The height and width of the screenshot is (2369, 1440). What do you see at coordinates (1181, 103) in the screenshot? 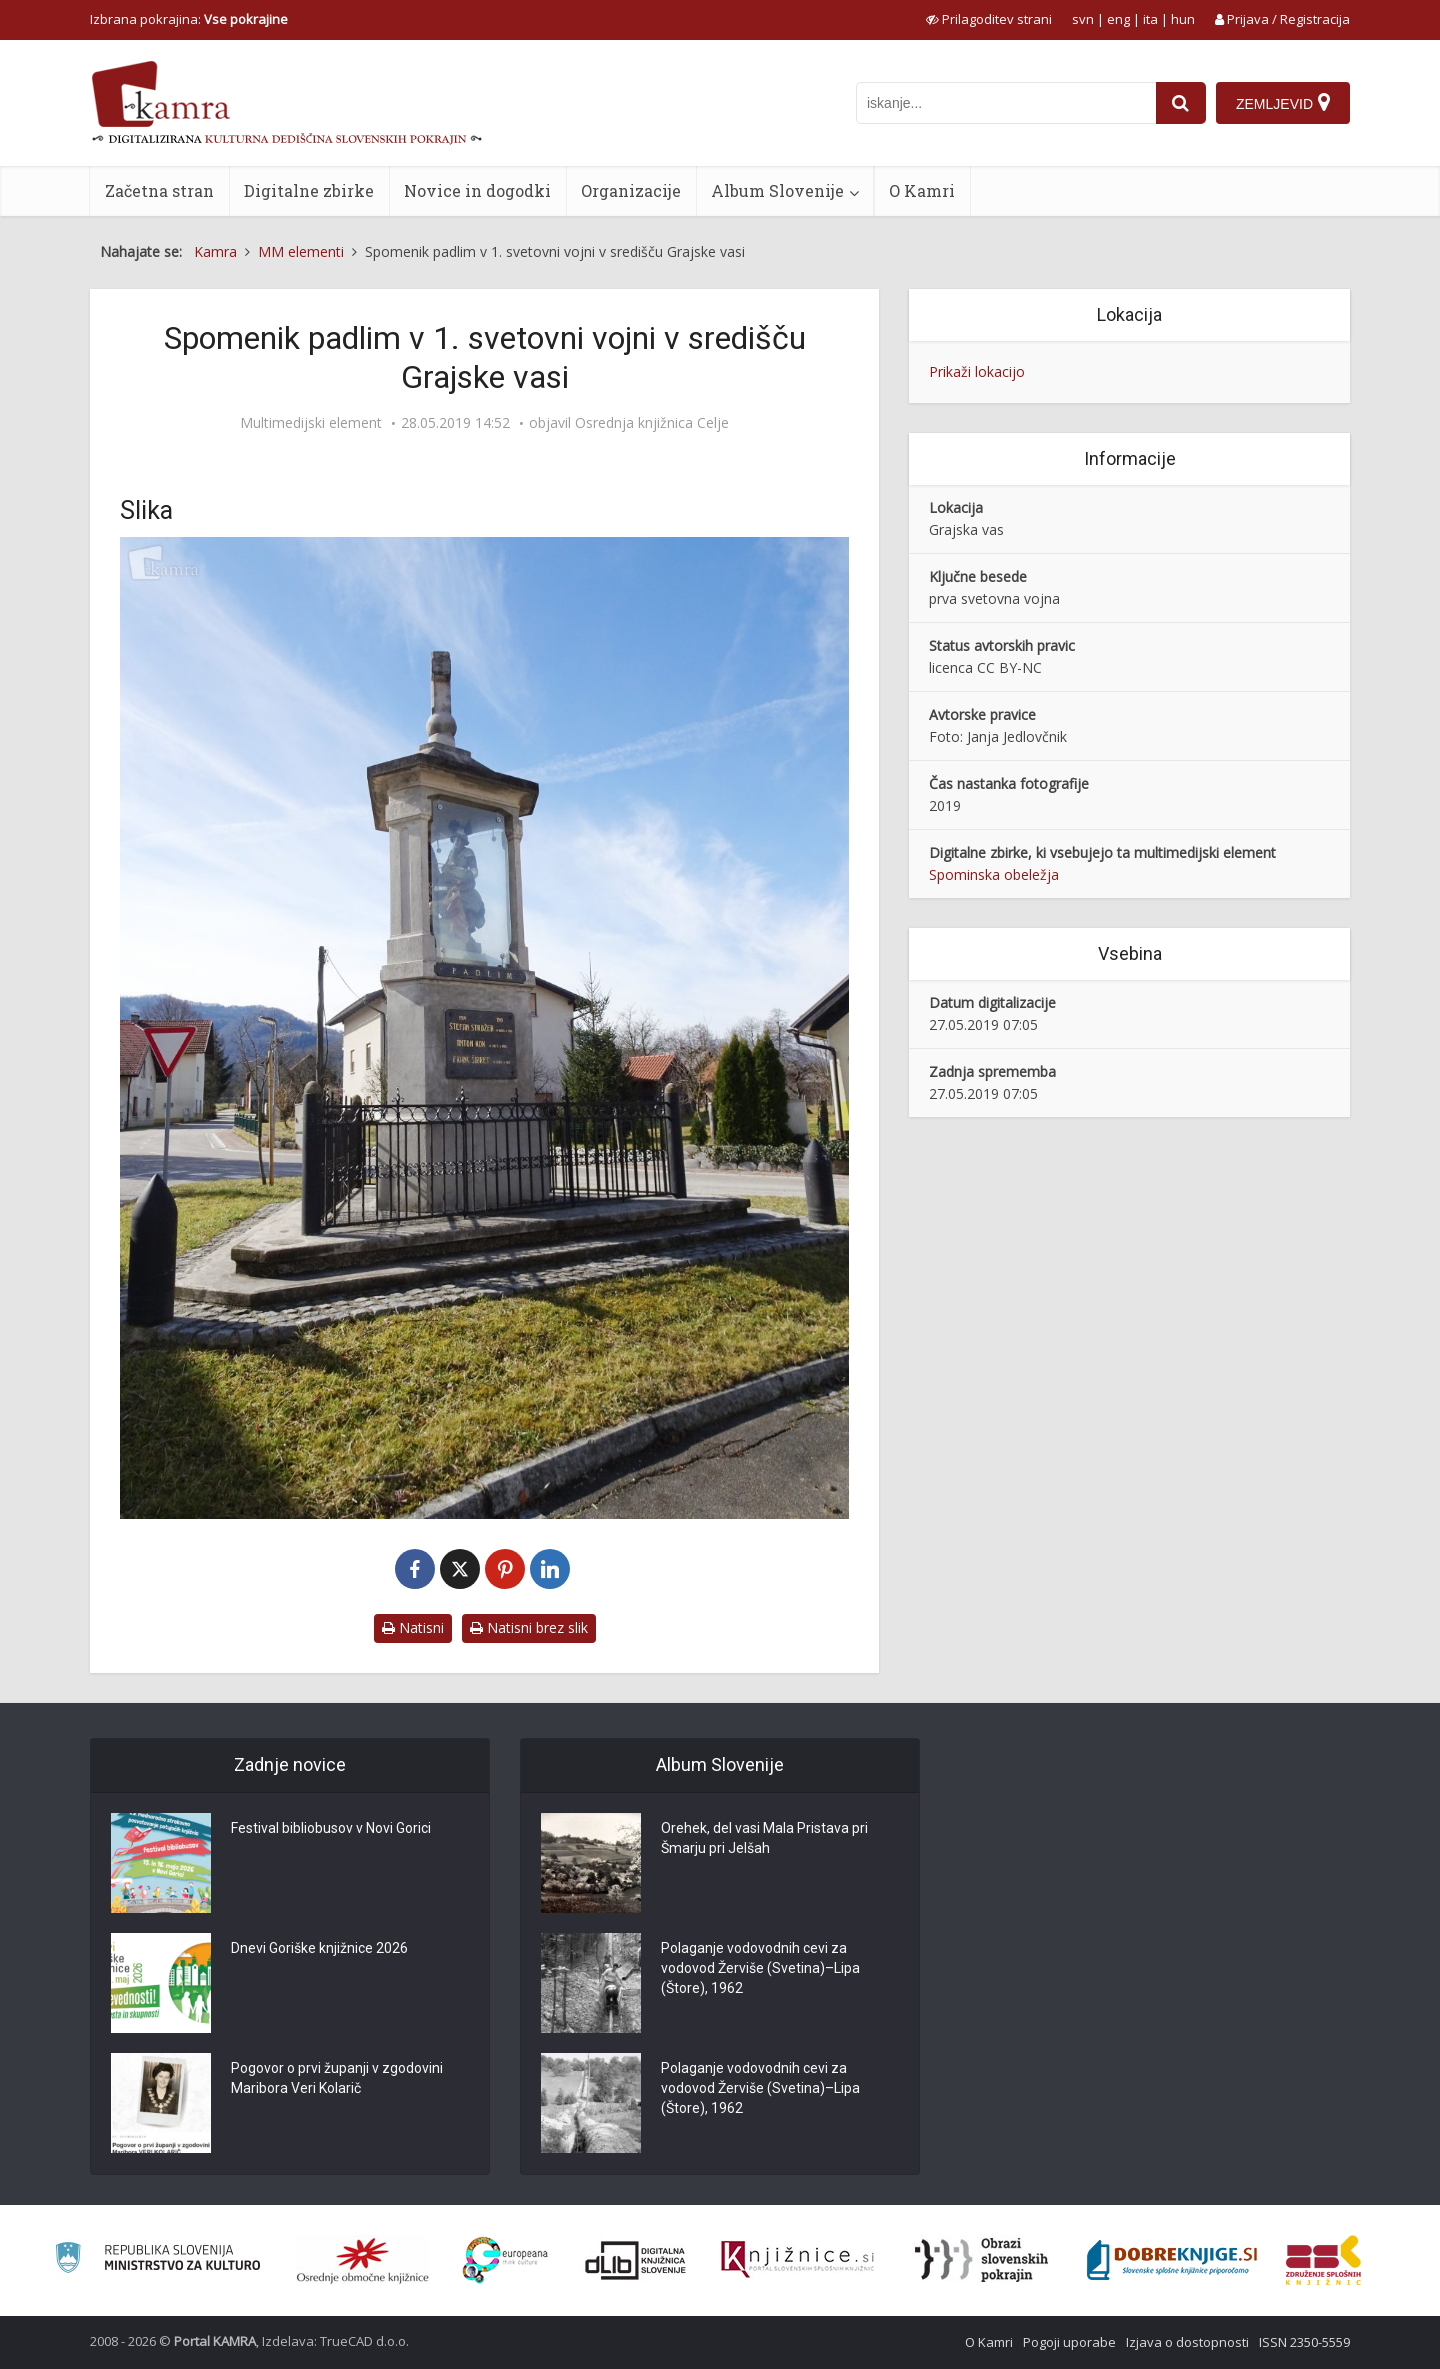
I see `[najdi]` at bounding box center [1181, 103].